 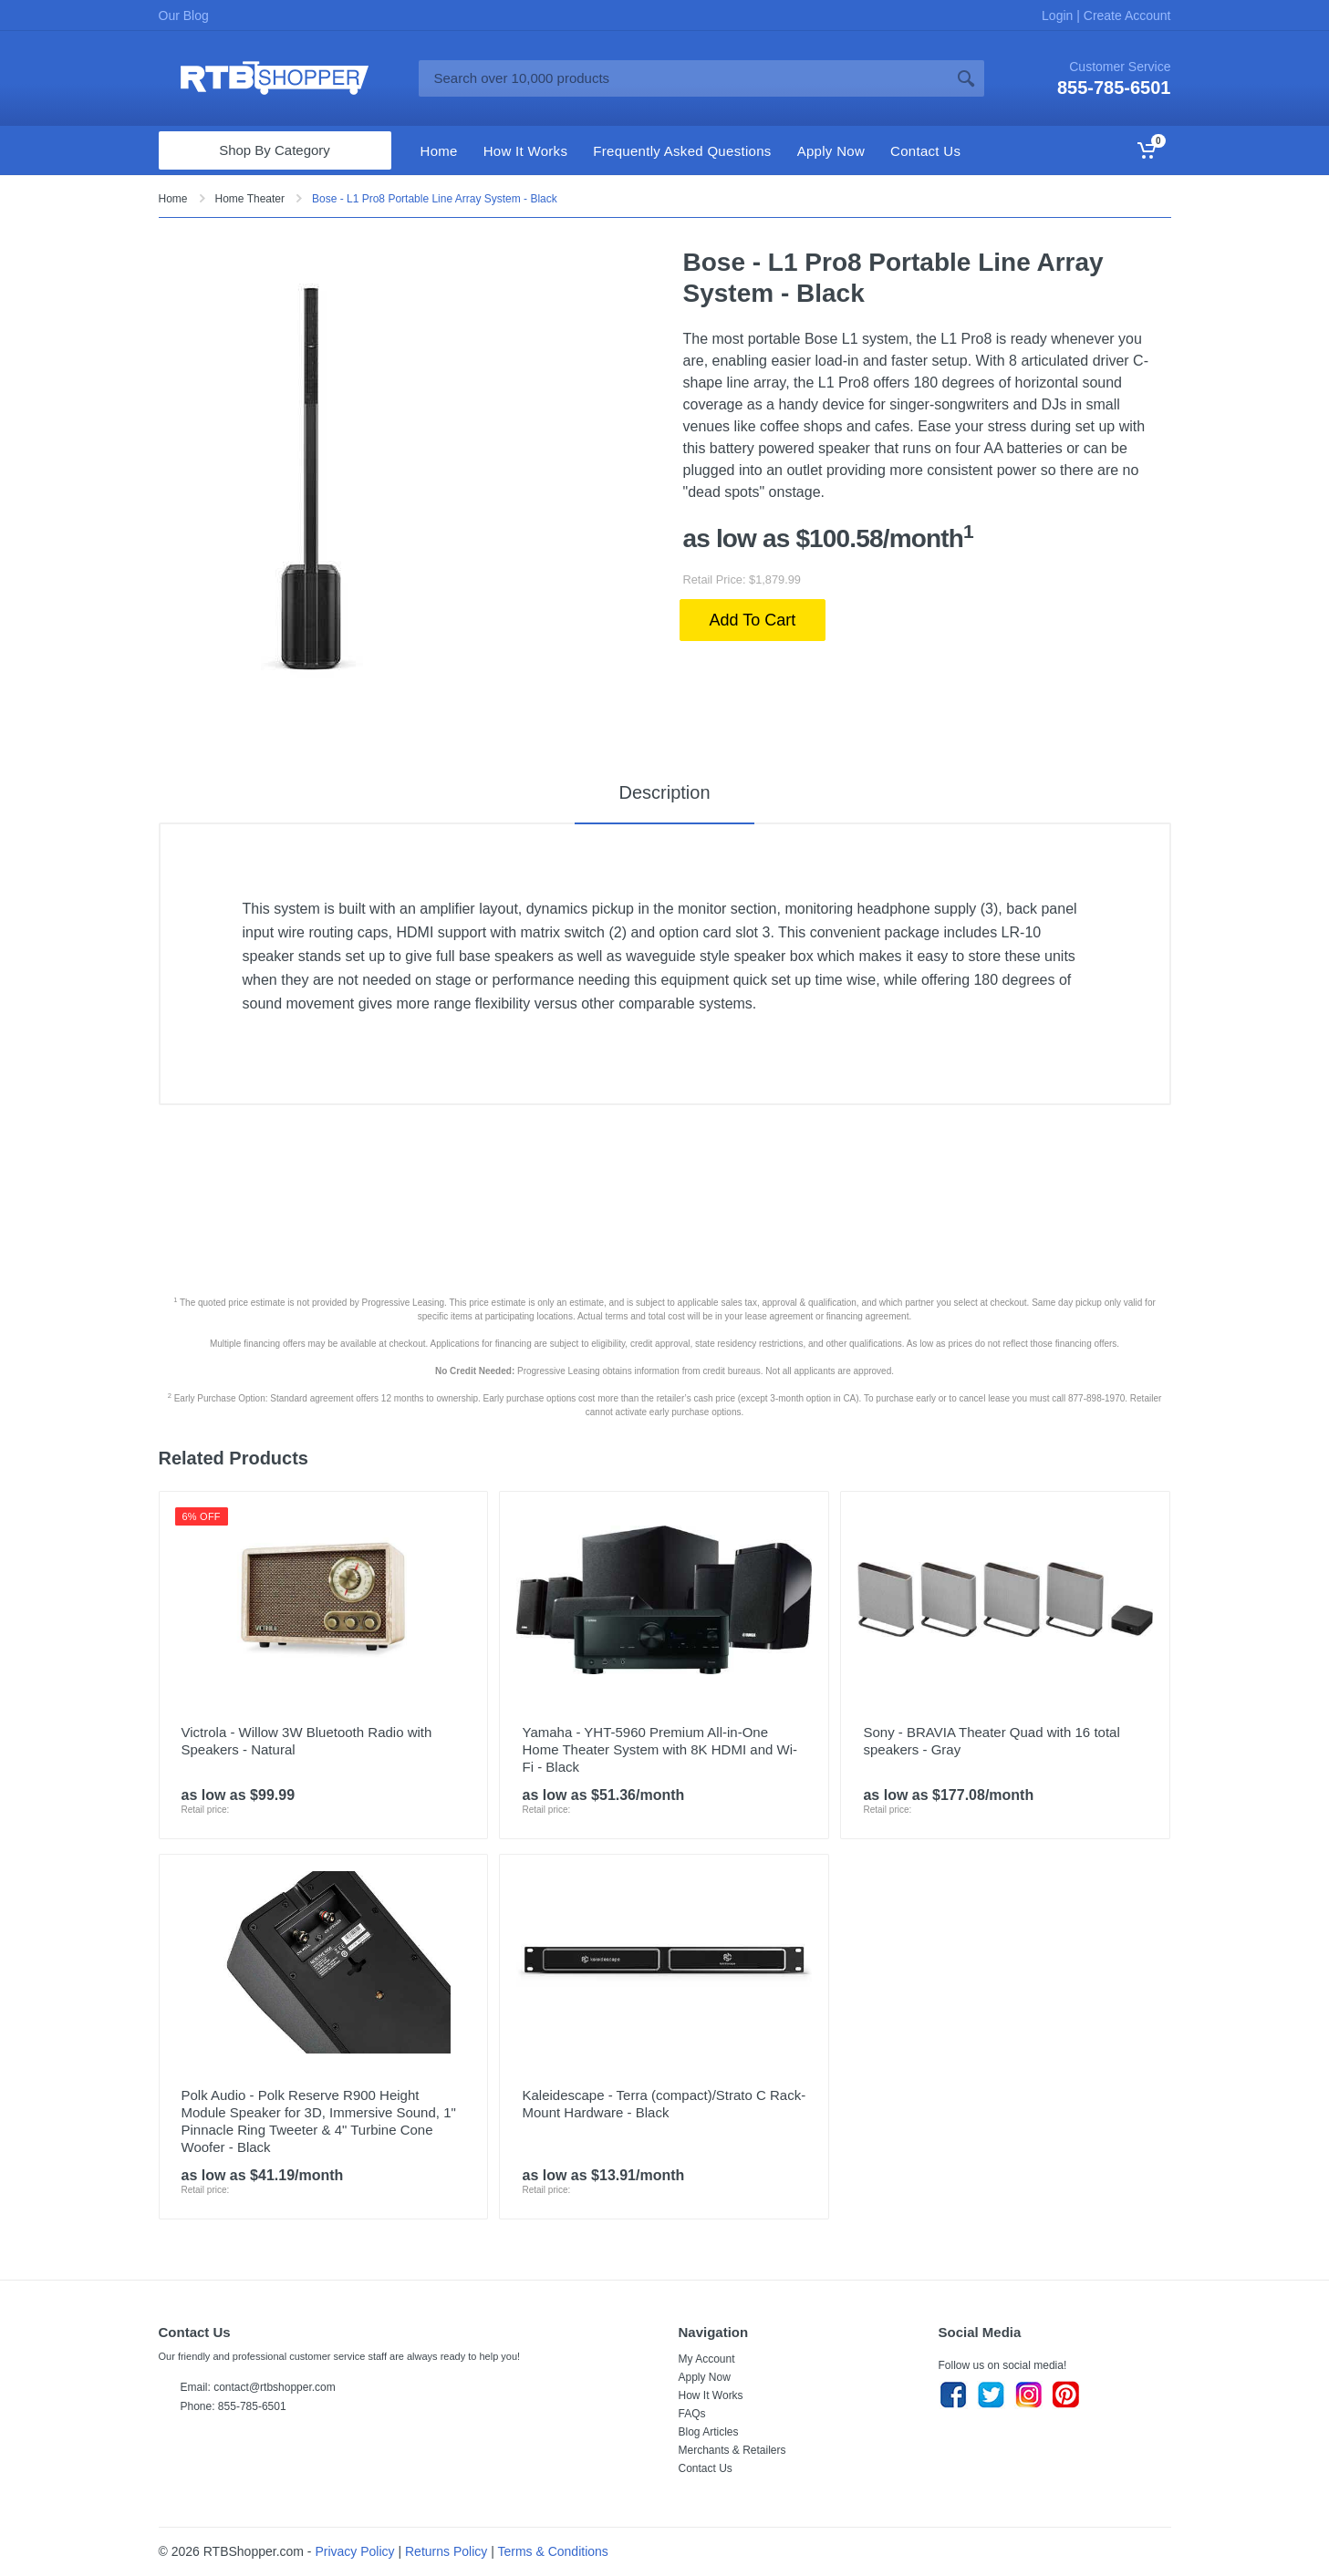 I want to click on Description, so click(x=664, y=792).